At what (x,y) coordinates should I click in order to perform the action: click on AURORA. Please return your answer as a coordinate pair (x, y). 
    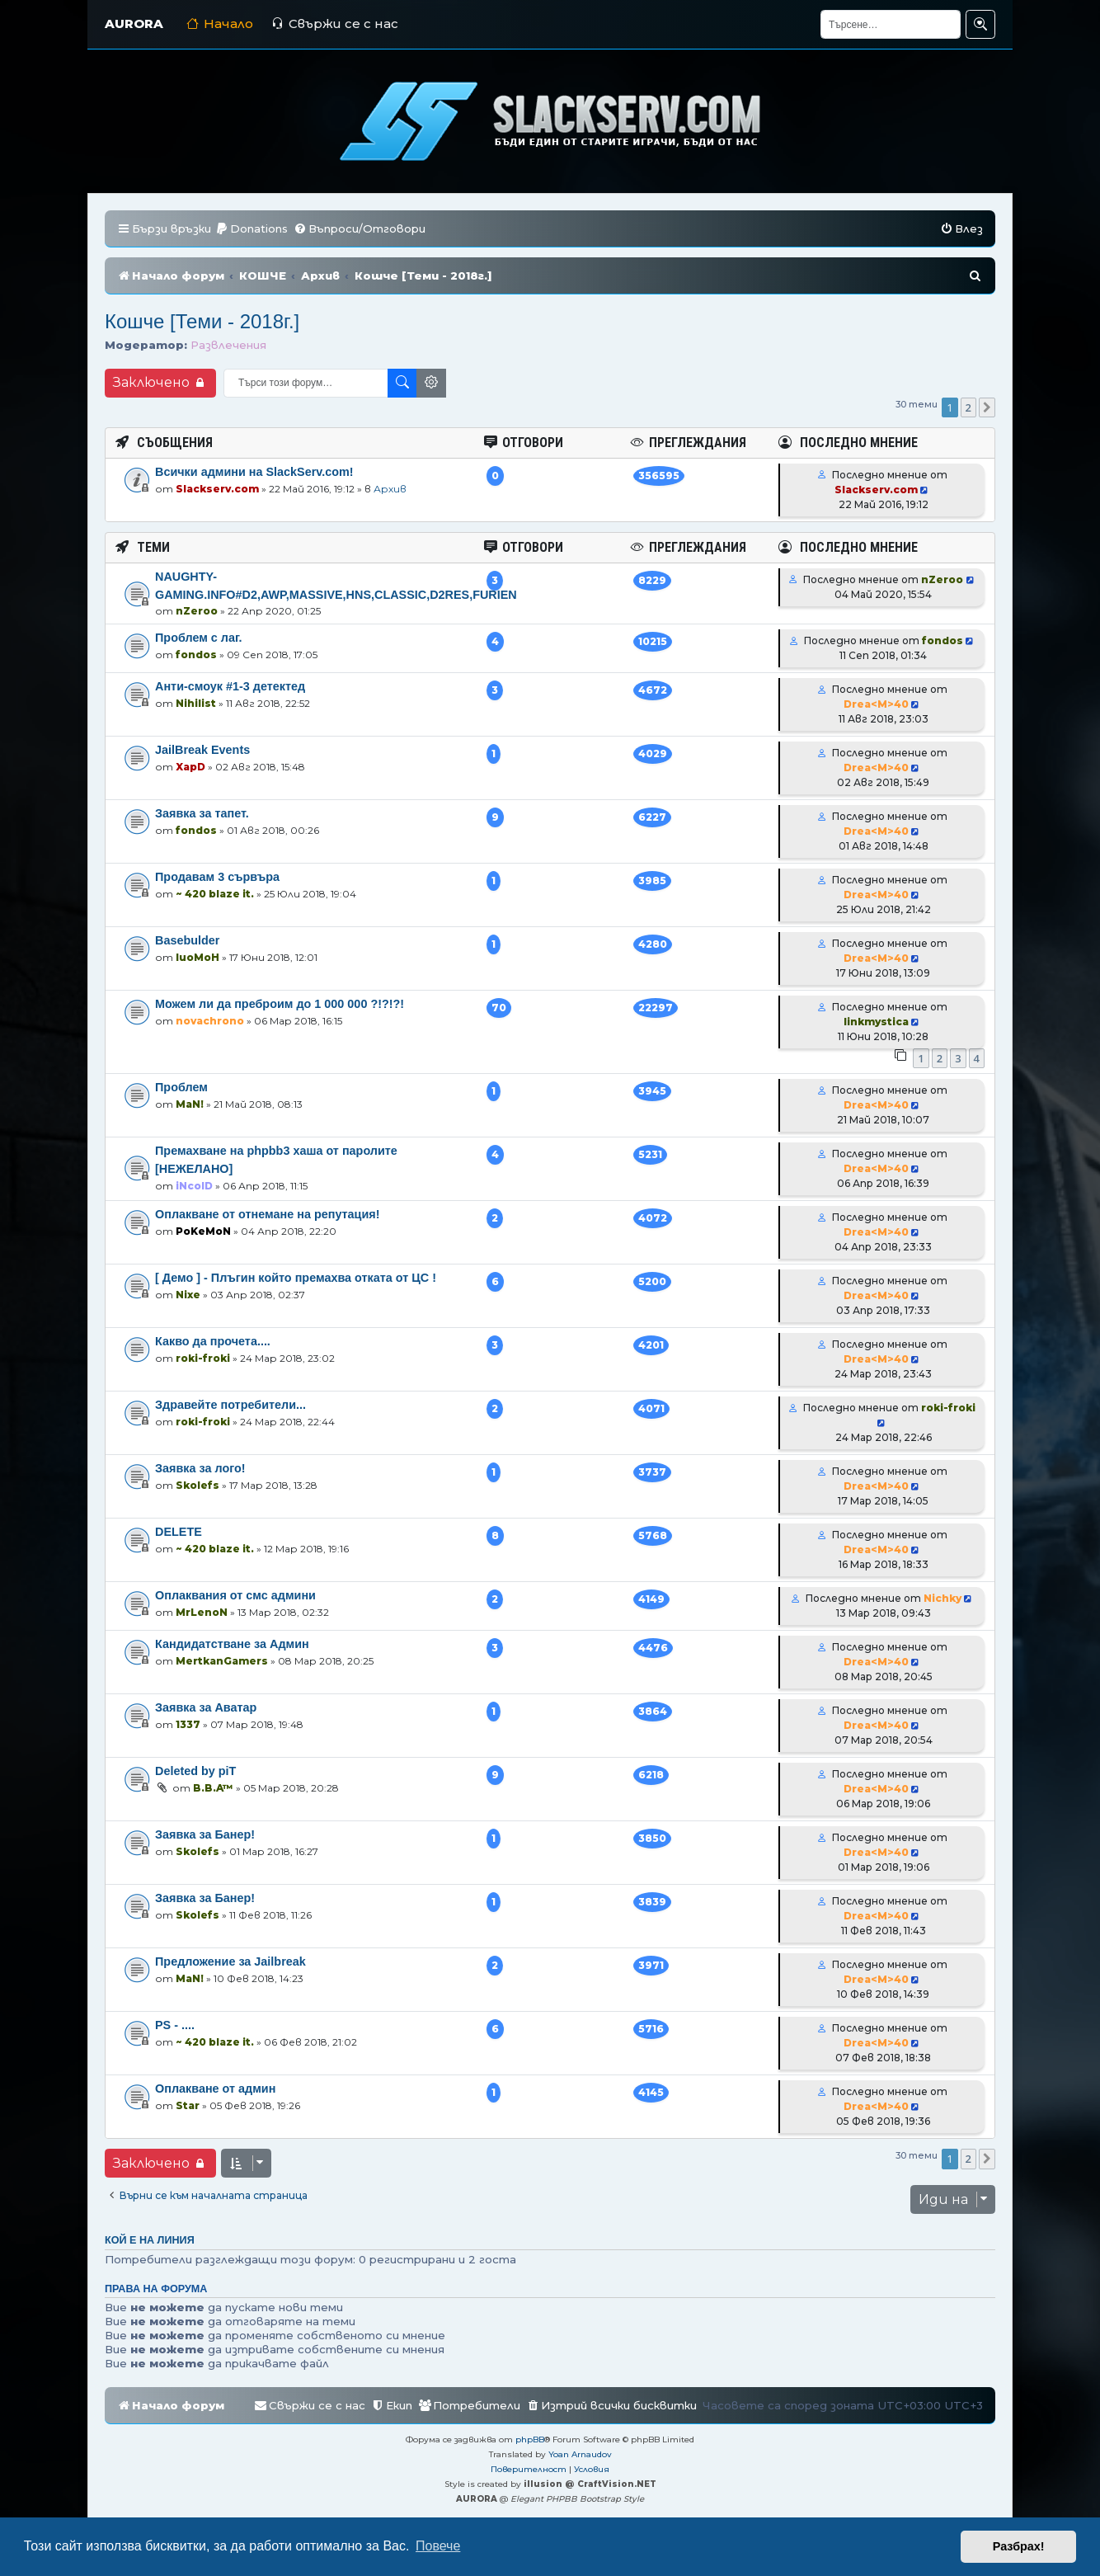
    Looking at the image, I should click on (134, 23).